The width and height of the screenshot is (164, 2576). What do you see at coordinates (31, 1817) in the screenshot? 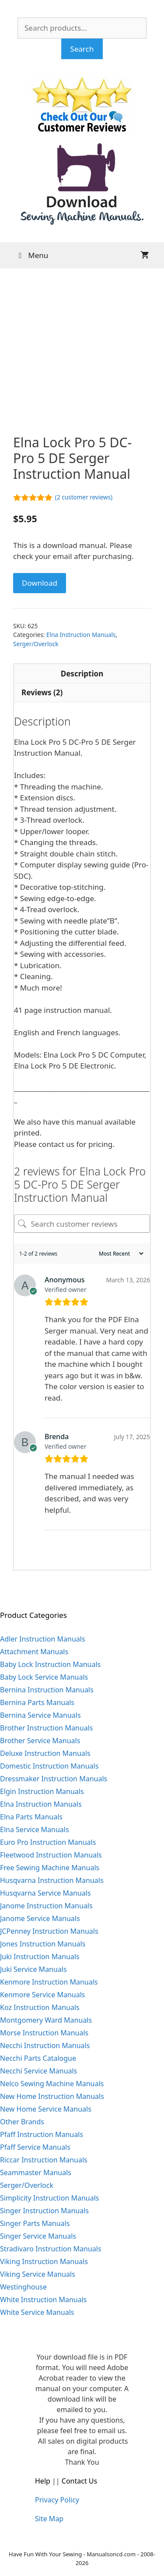
I see `Elna Parts Manuals` at bounding box center [31, 1817].